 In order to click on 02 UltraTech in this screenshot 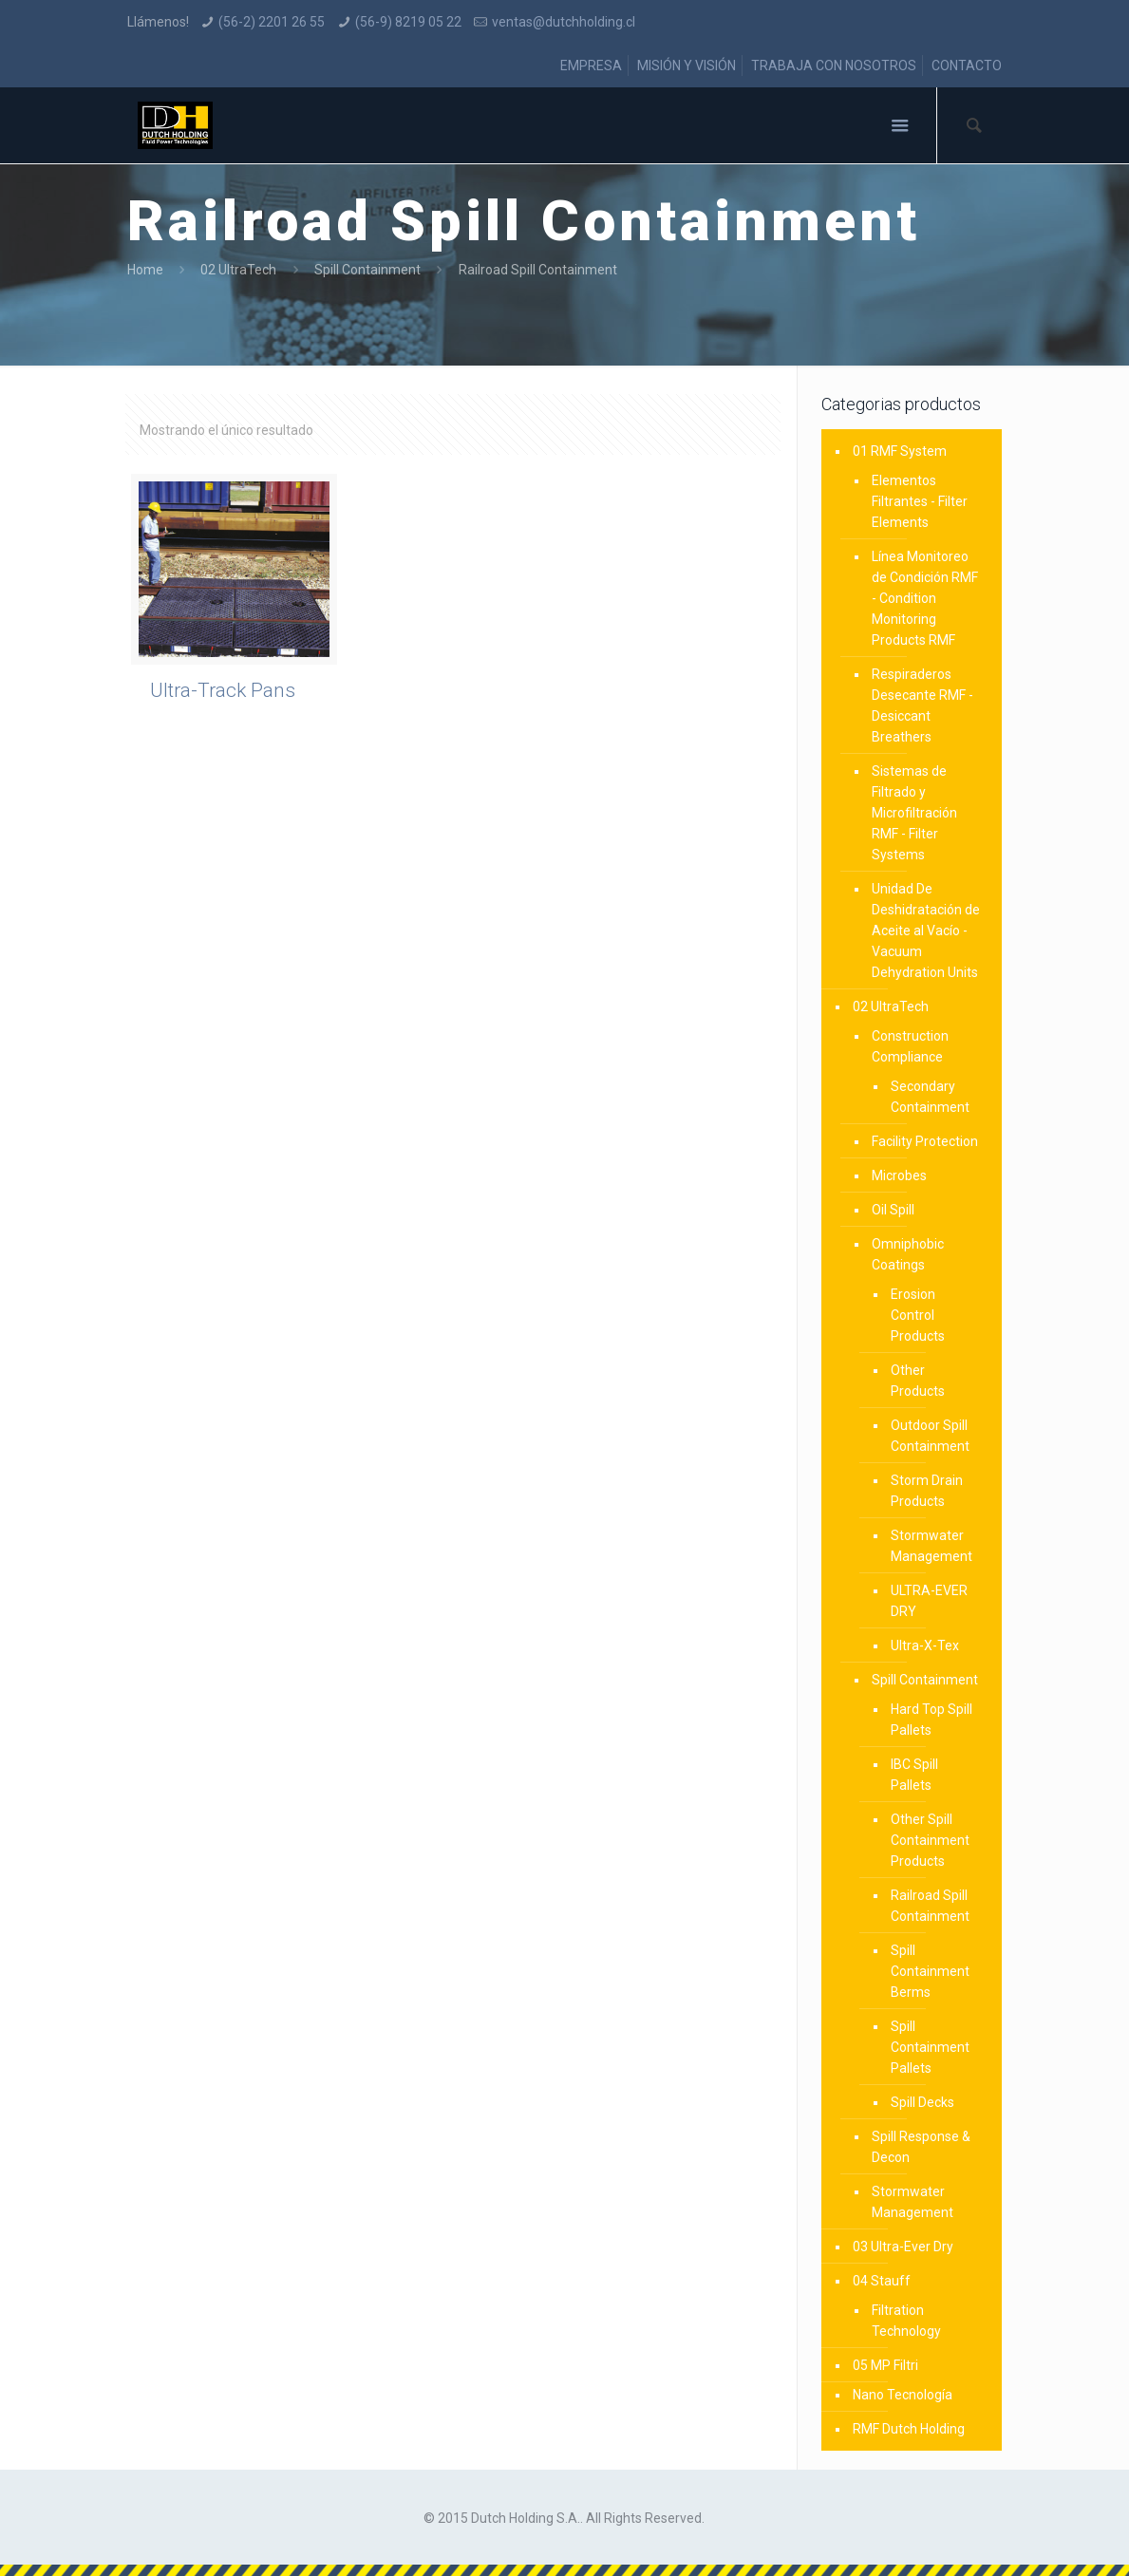, I will do `click(238, 269)`.